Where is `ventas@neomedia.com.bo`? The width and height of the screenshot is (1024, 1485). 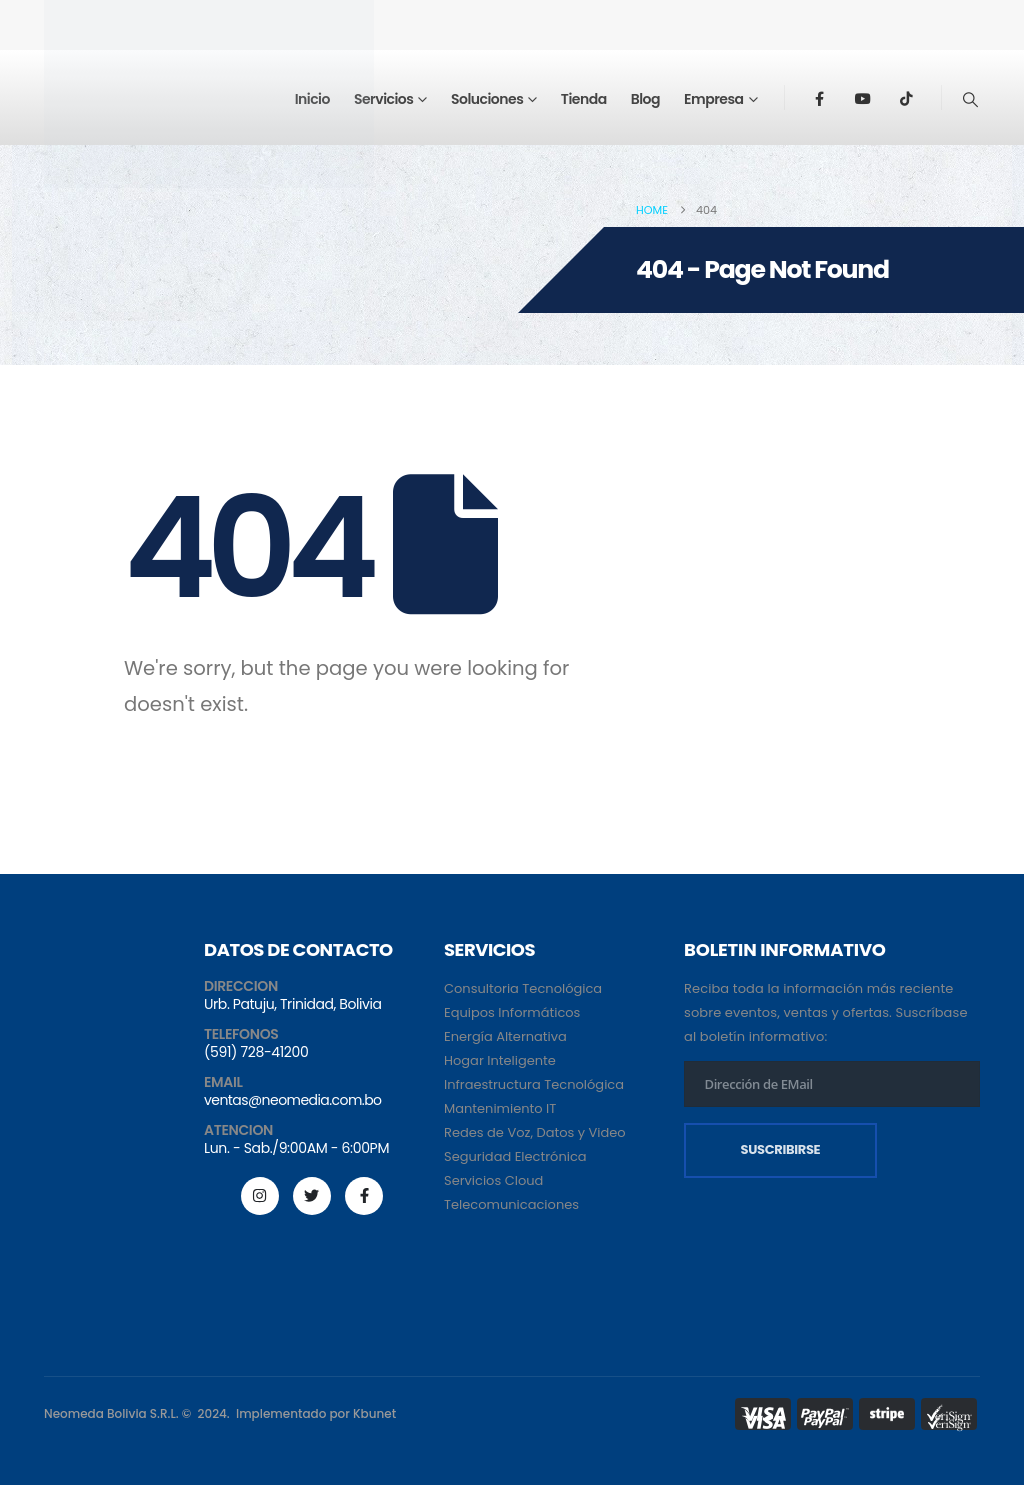 ventas@neomedia.com.bo is located at coordinates (292, 1100).